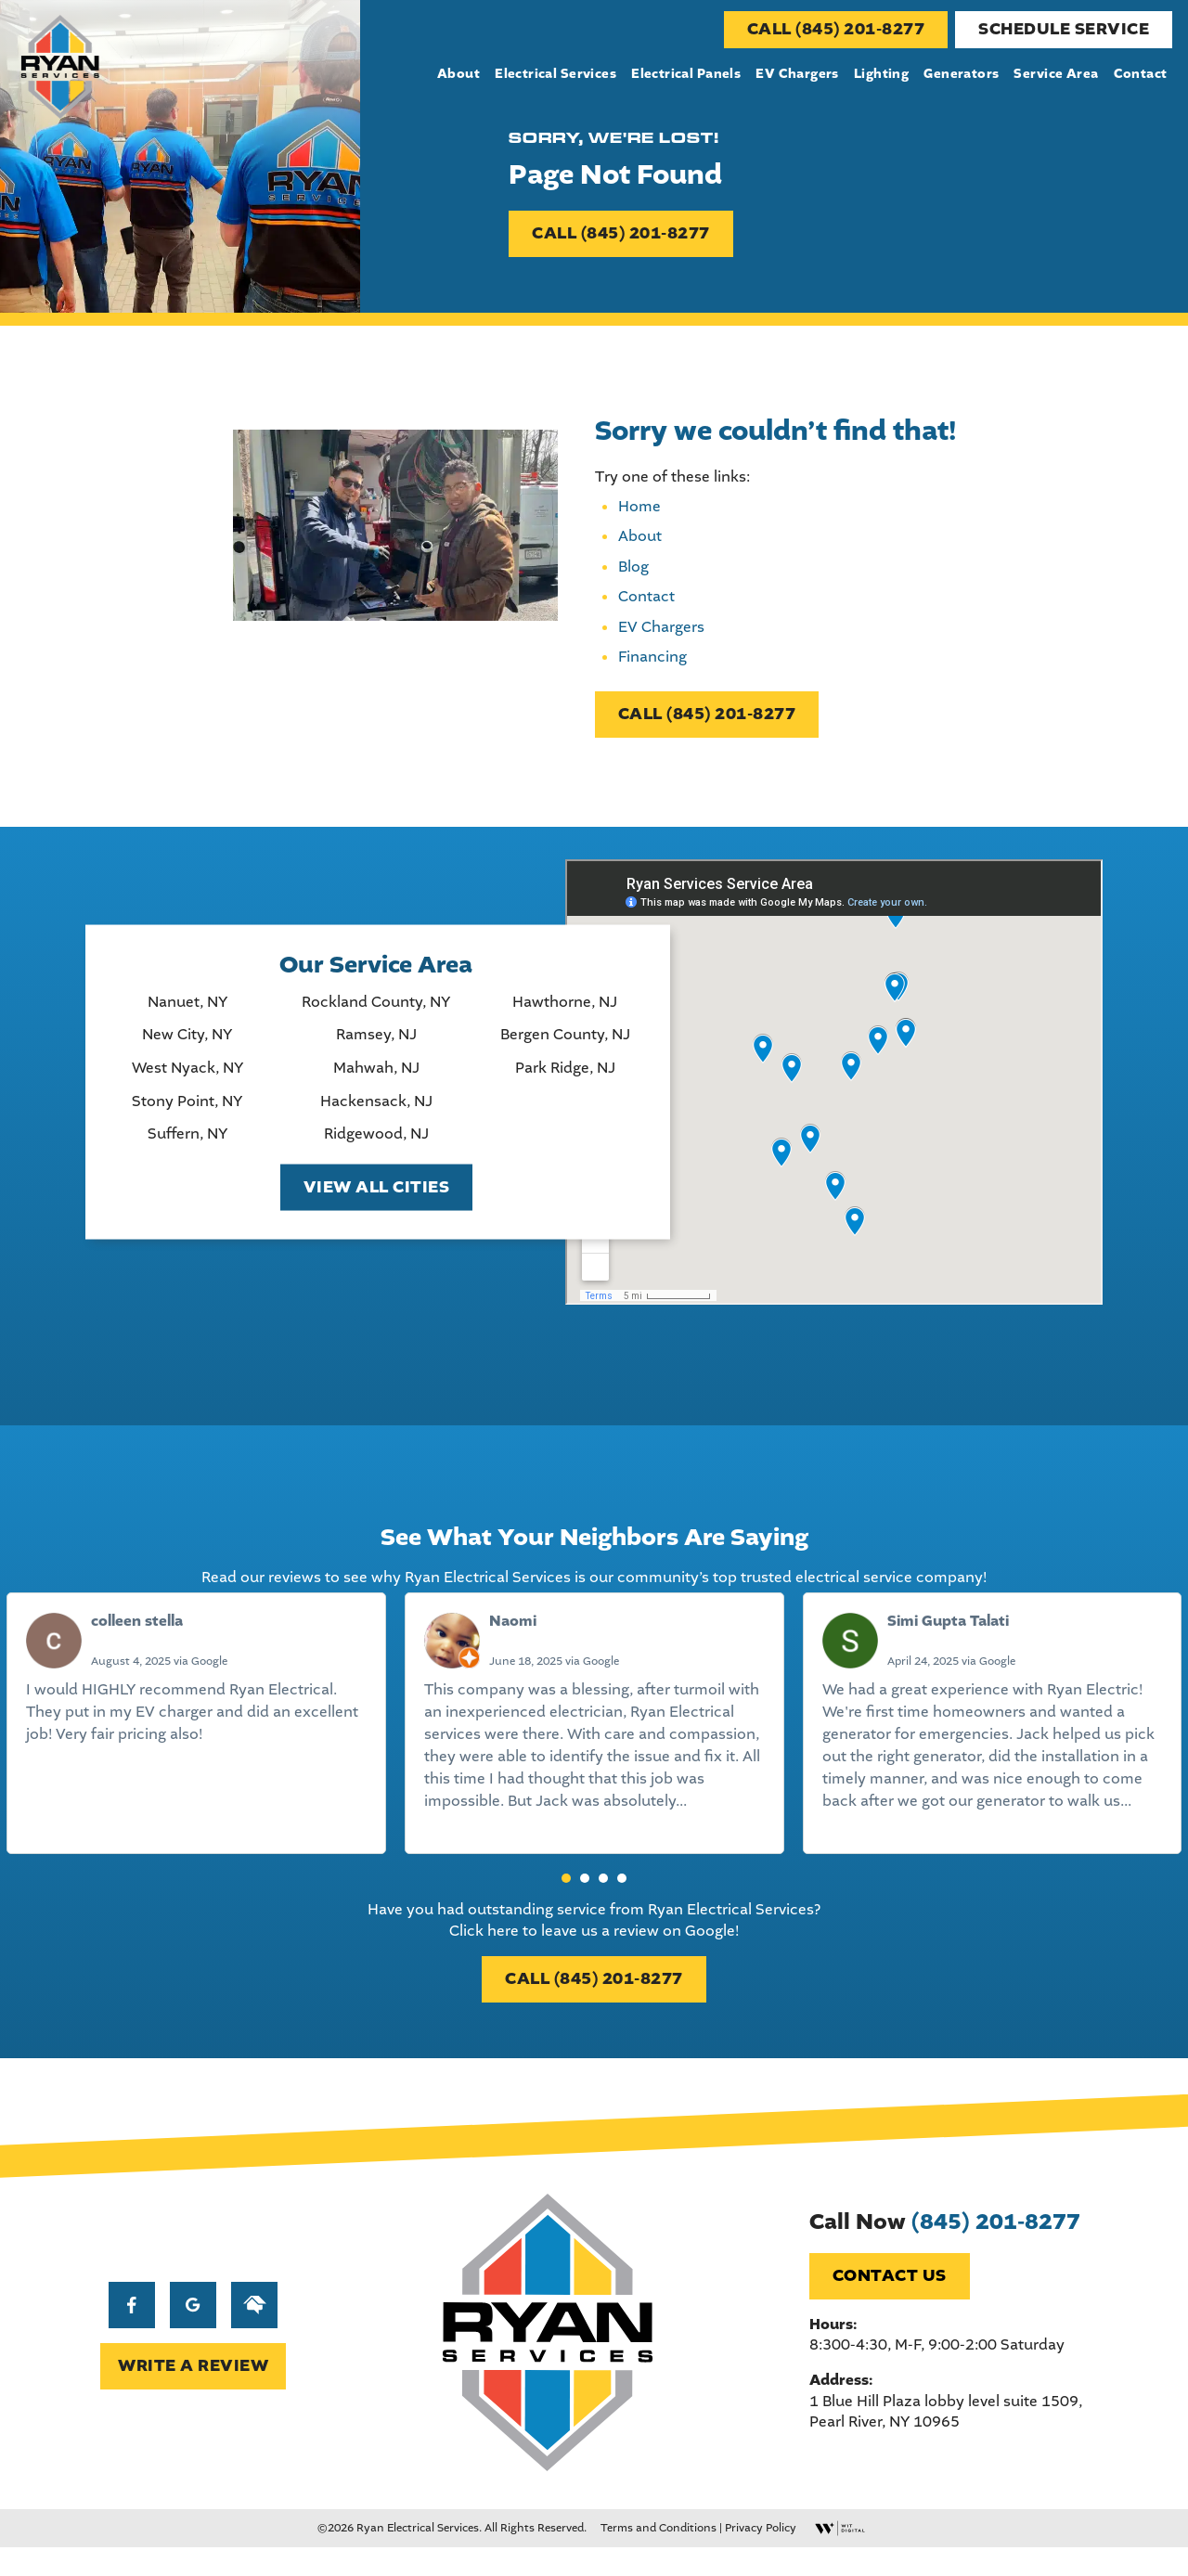 Image resolution: width=1188 pixels, height=2576 pixels. Describe the element at coordinates (374, 1196) in the screenshot. I see `View All Cities` at that location.